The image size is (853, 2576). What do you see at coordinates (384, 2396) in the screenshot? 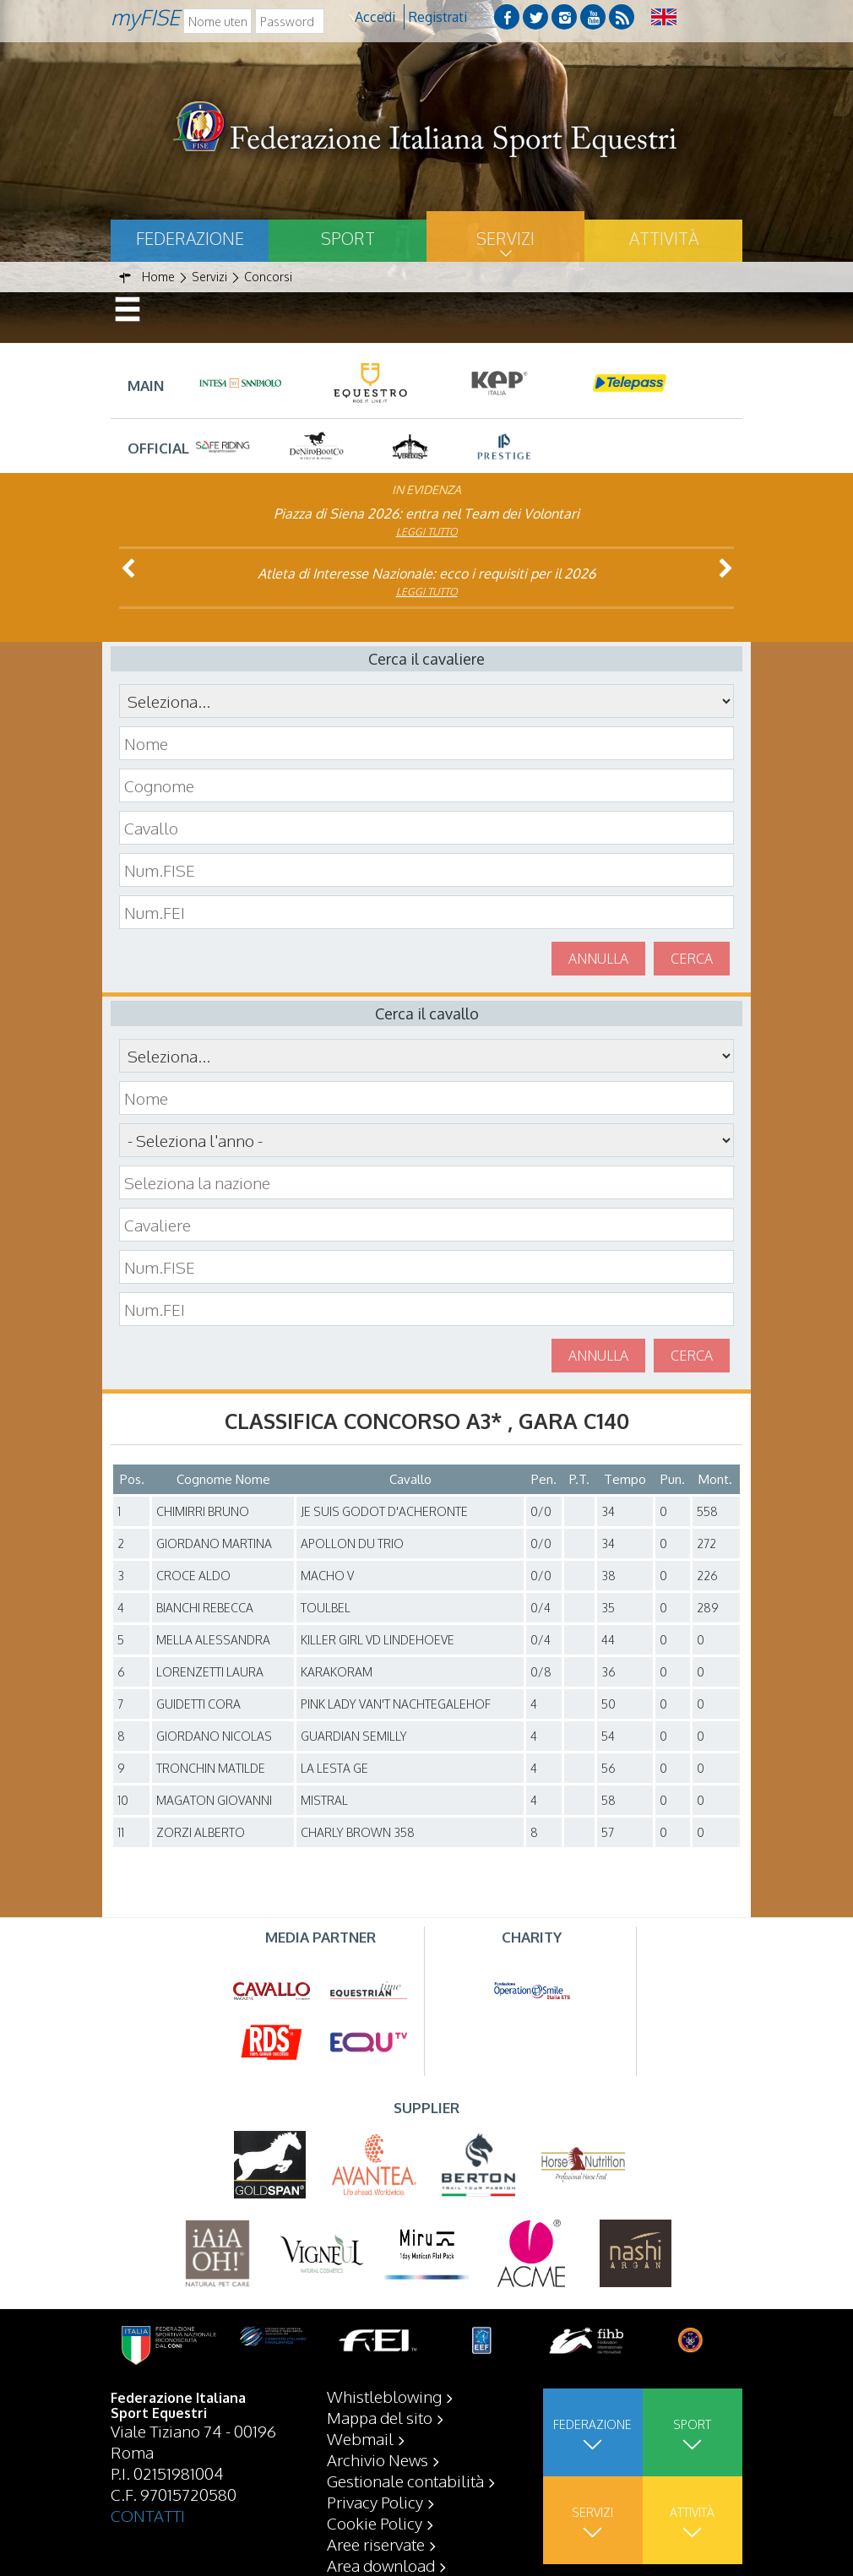
I see `Whistleblowing` at bounding box center [384, 2396].